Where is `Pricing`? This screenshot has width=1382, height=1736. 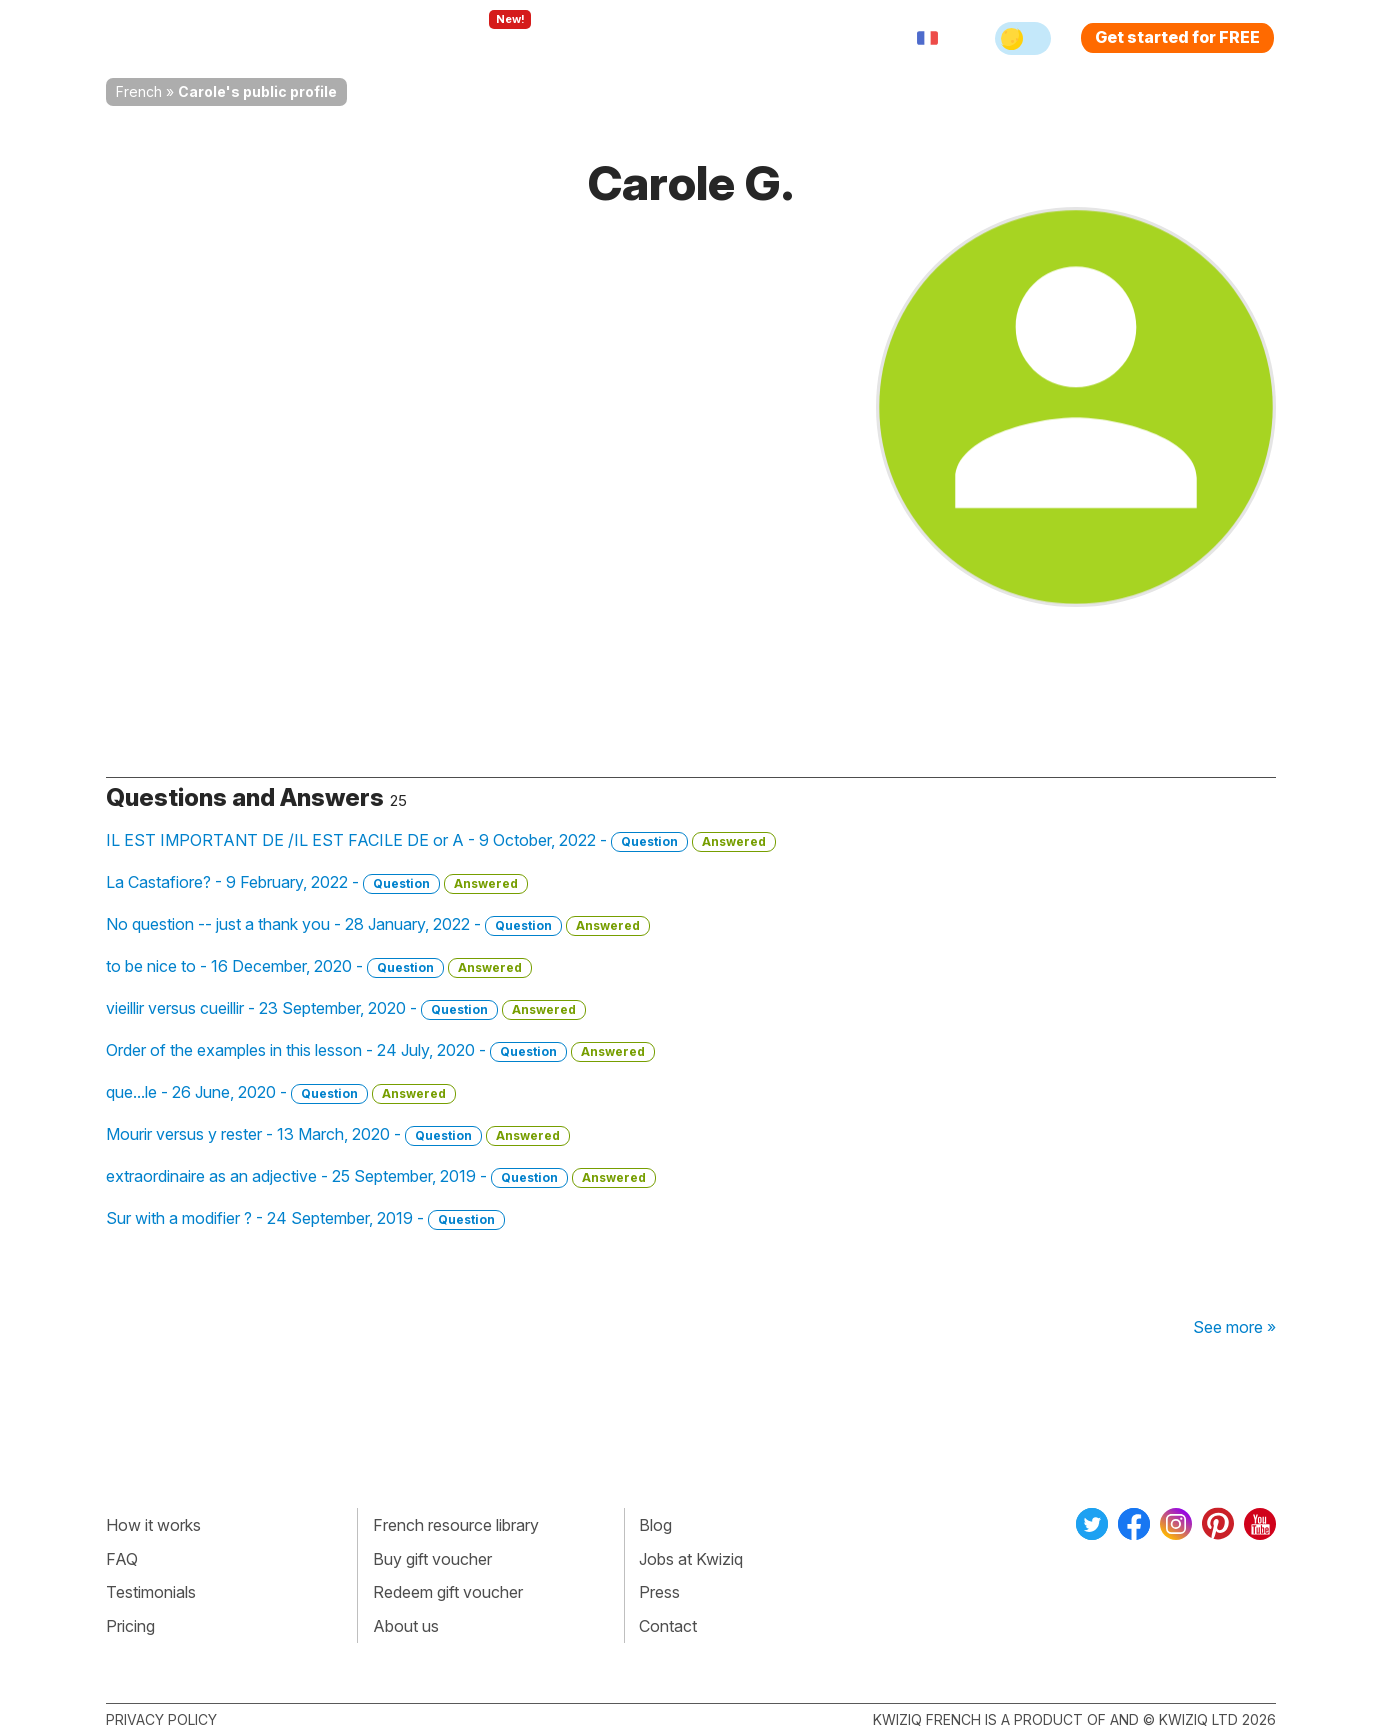 Pricing is located at coordinates (714, 38).